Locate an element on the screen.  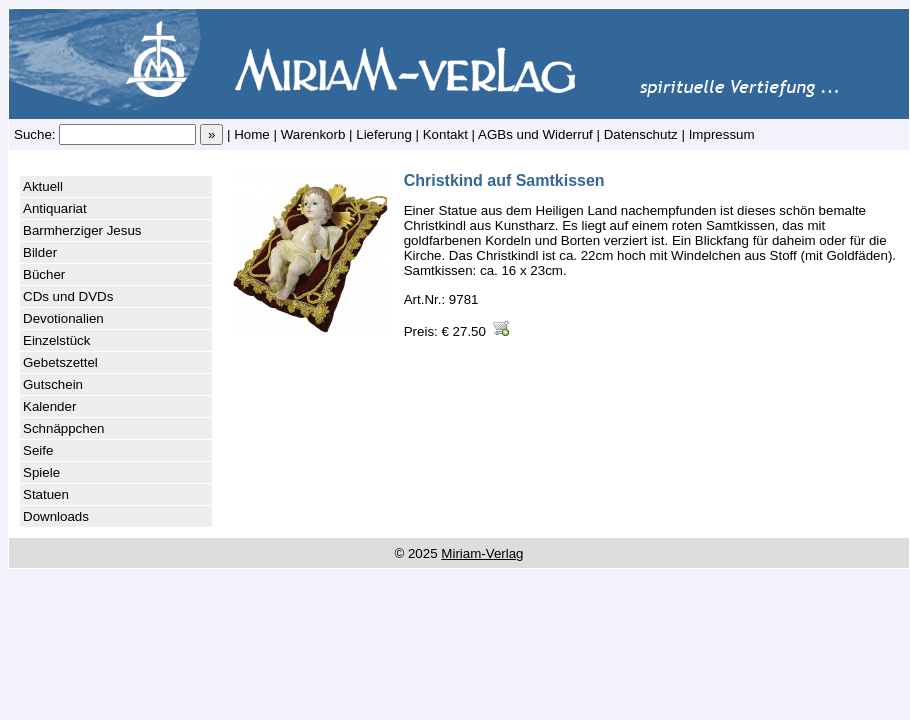
Antiquariat is located at coordinates (55, 208).